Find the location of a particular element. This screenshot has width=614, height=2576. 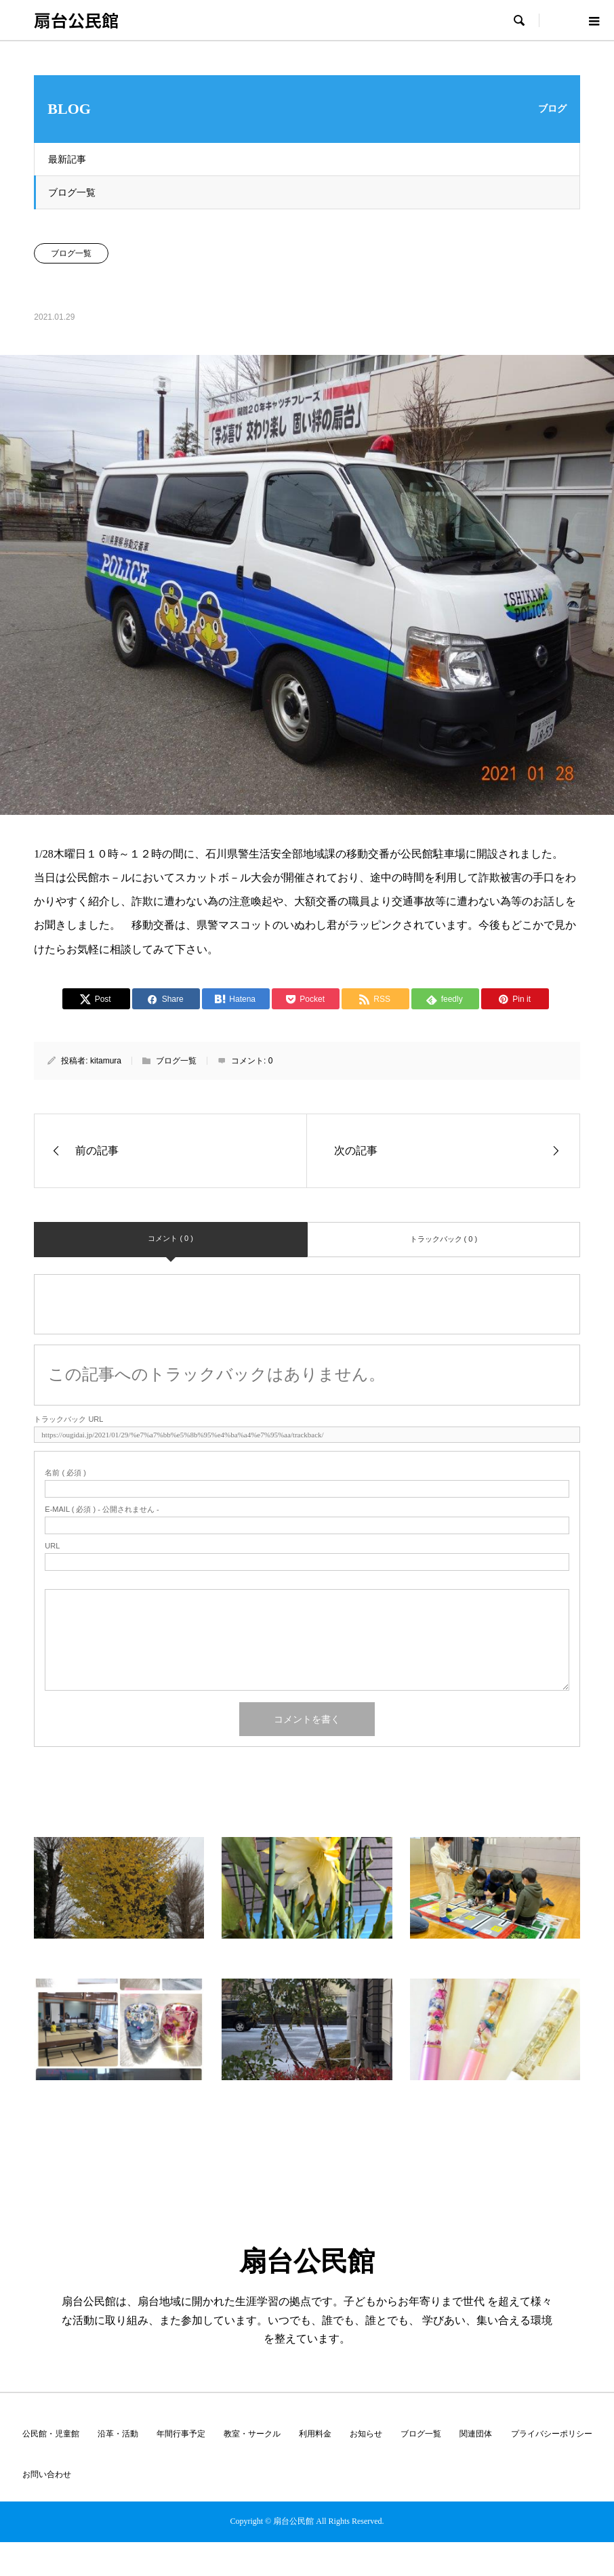

トラックバック ( 0 ) is located at coordinates (444, 1239).